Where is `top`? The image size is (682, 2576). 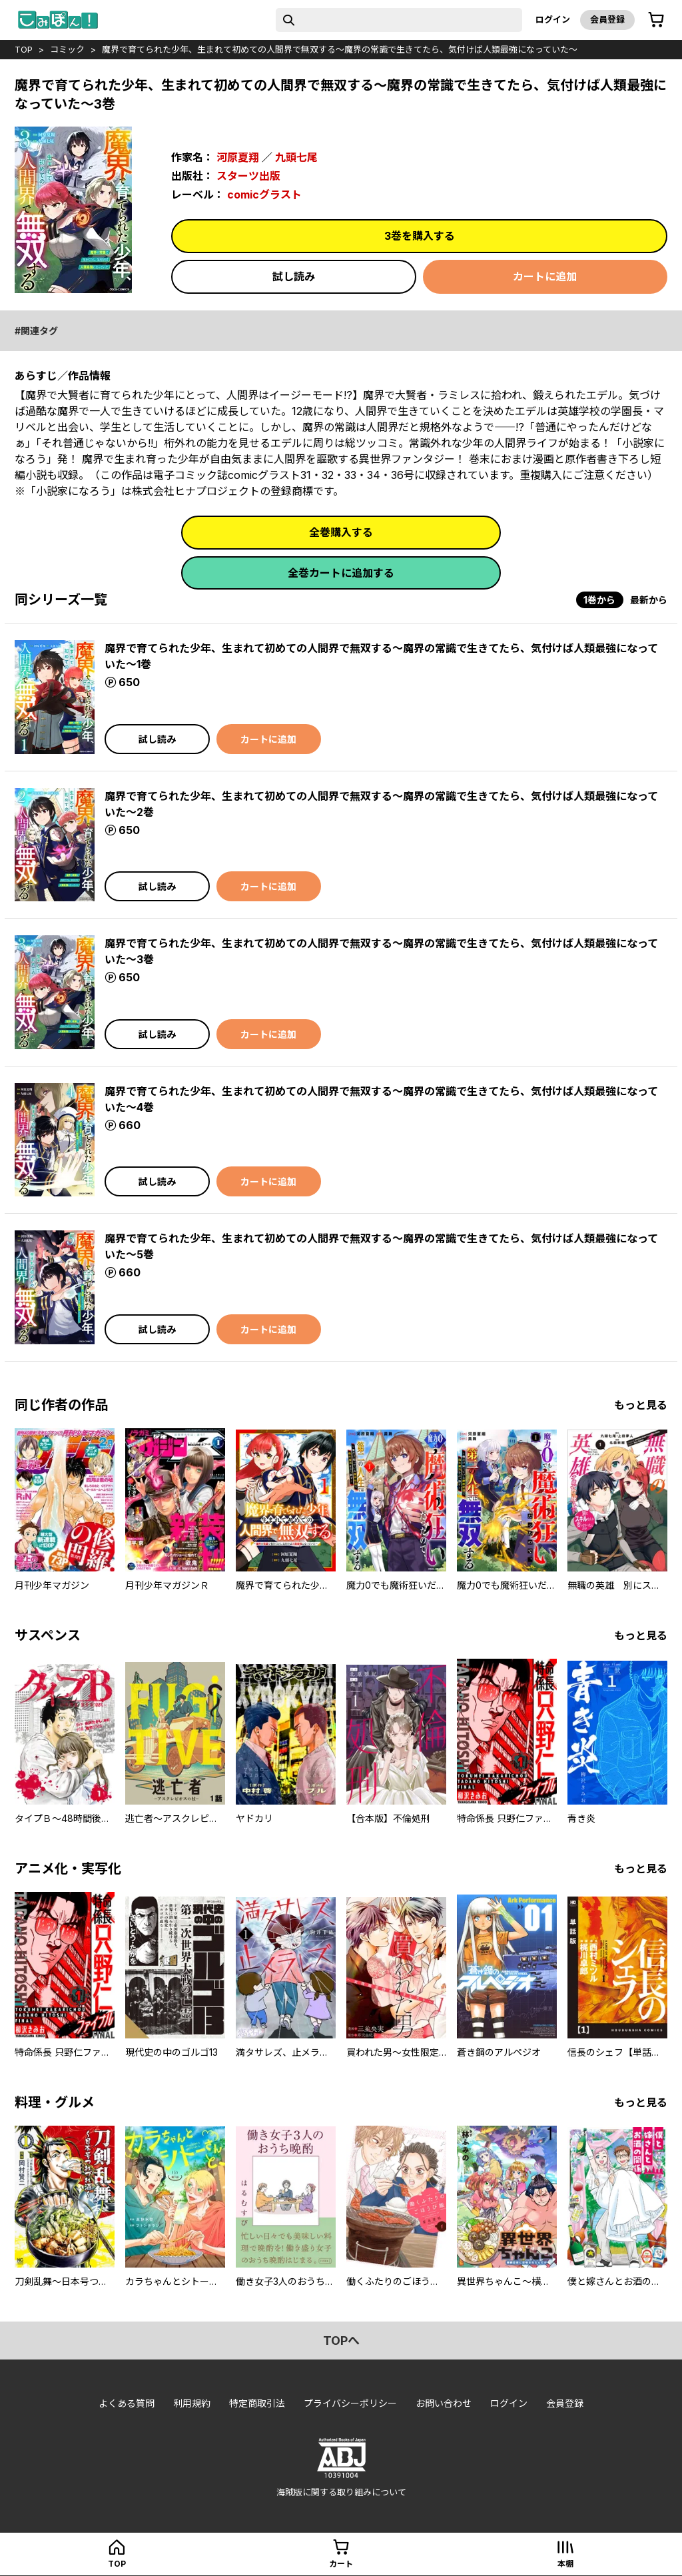
top is located at coordinates (24, 49).